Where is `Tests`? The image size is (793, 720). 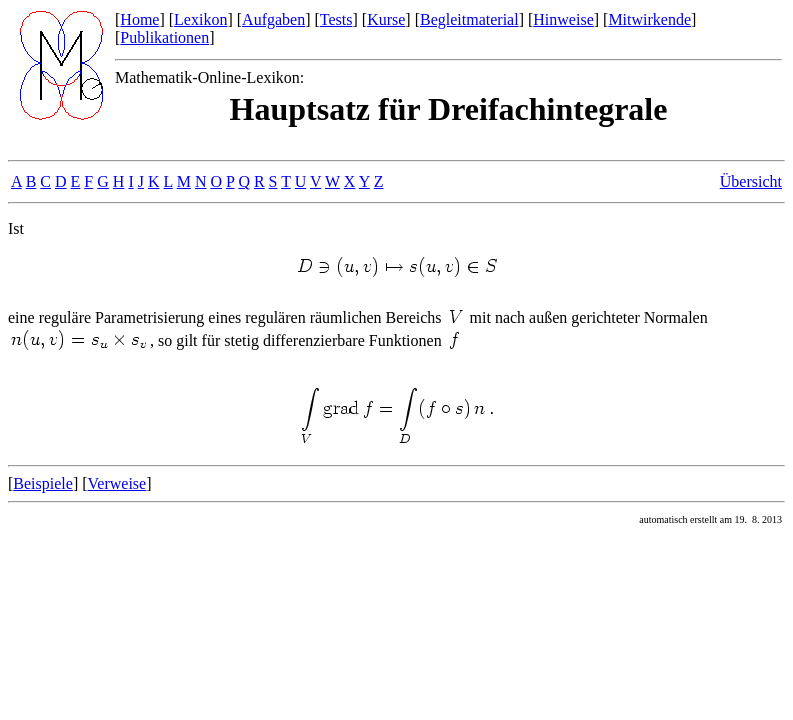
Tests is located at coordinates (336, 19).